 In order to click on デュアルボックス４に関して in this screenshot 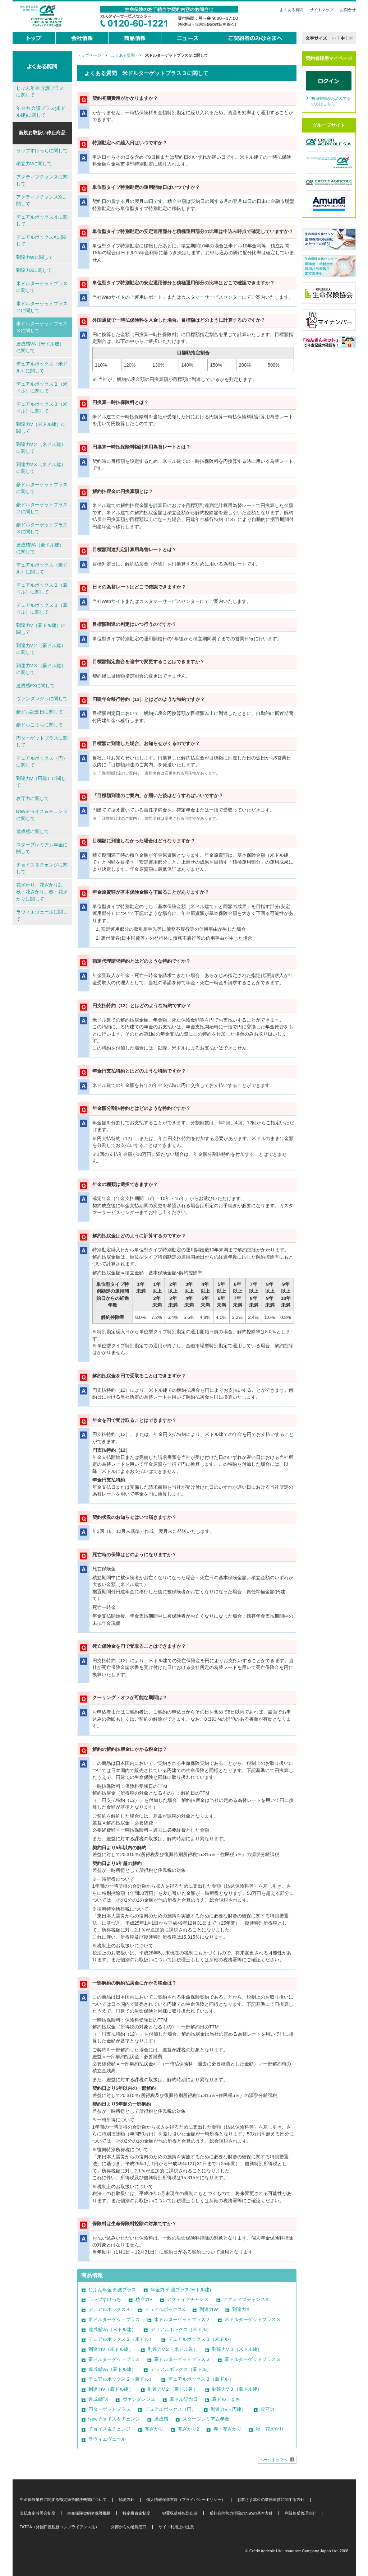, I will do `click(42, 220)`.